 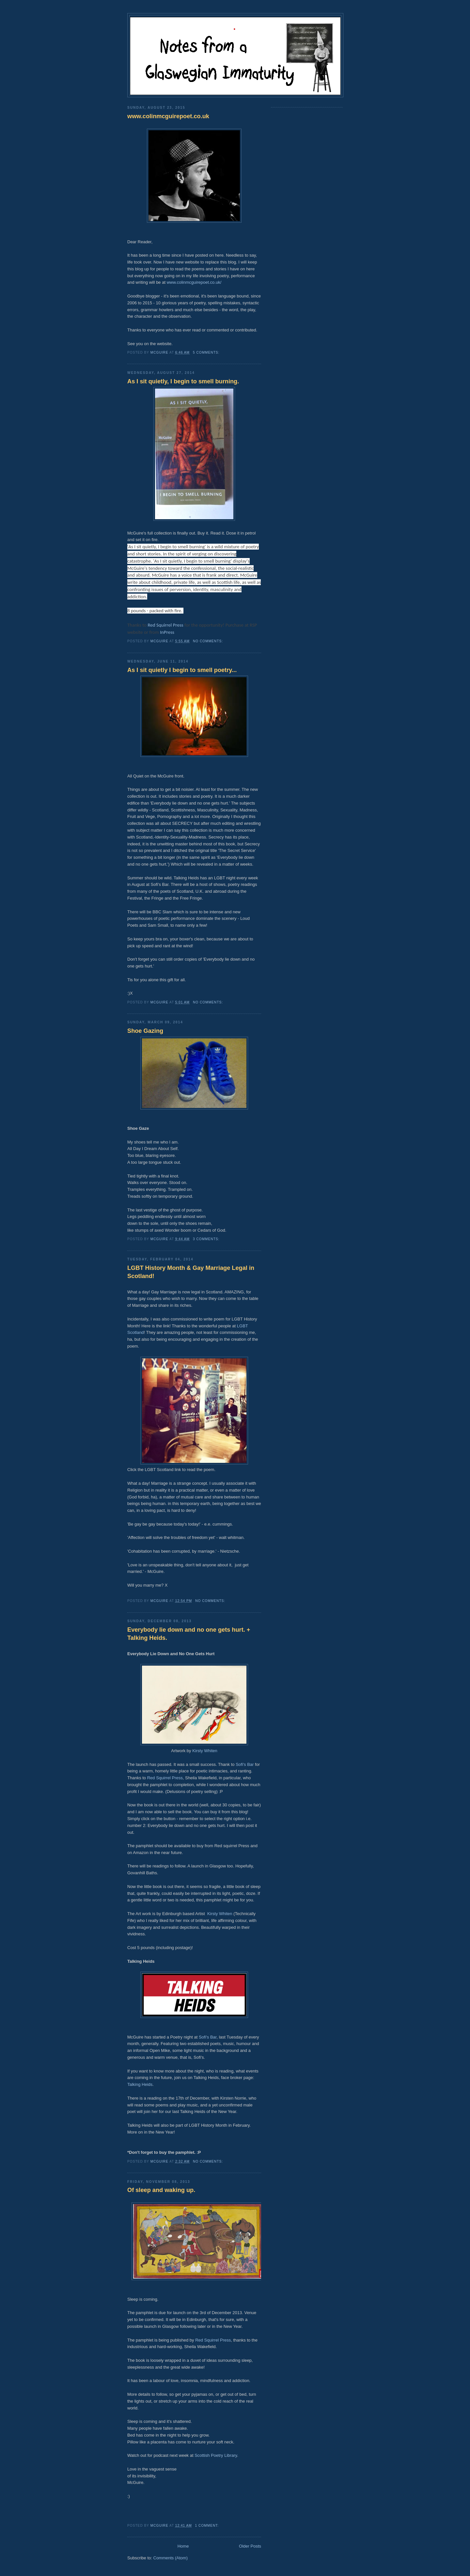 I want to click on Comments (Atom), so click(x=170, y=2557).